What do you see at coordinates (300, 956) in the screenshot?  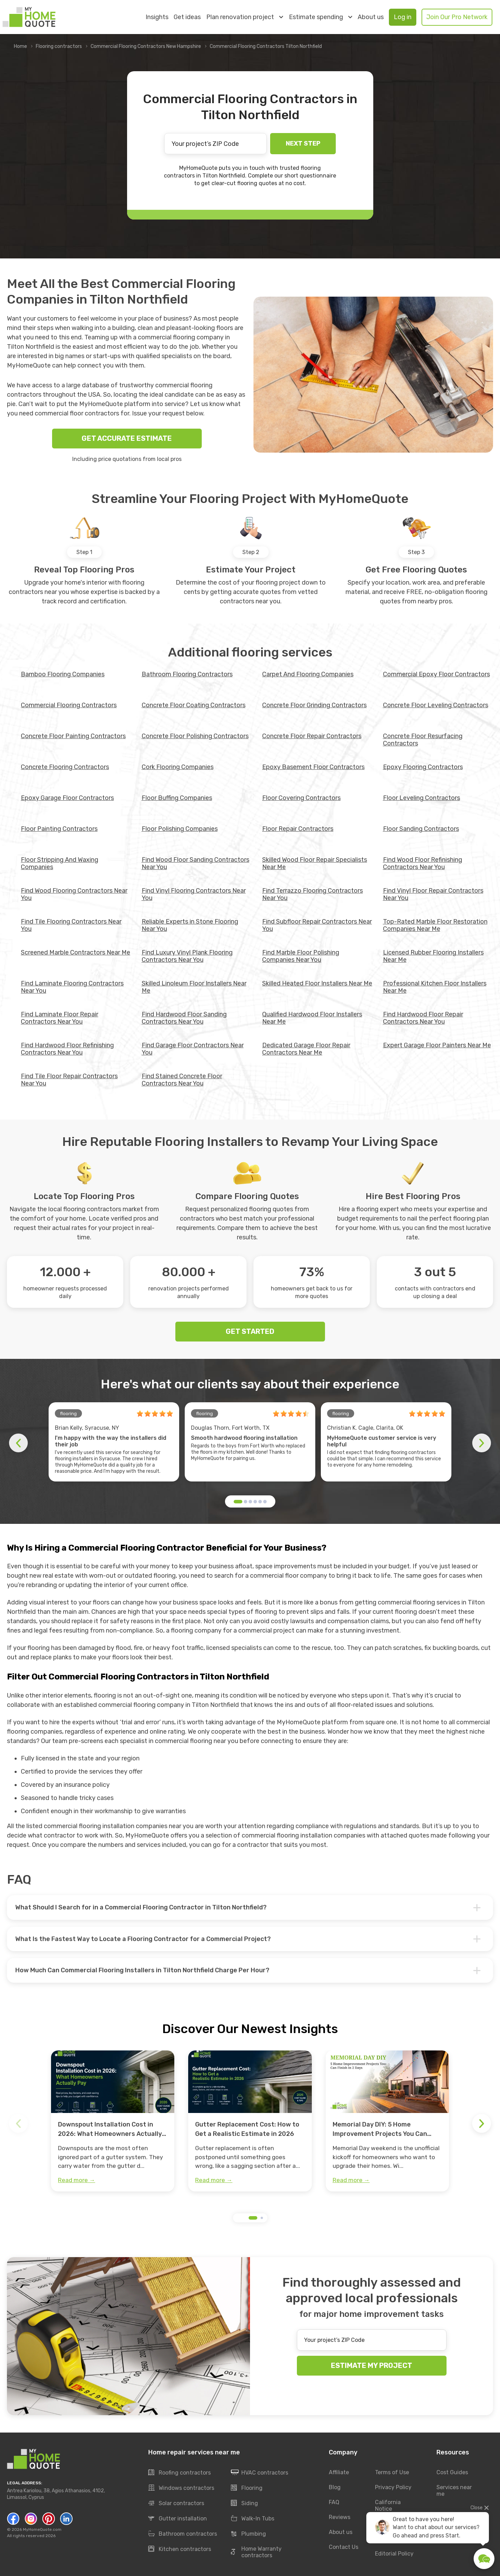 I see `Find Marble Floor Polishing Companies Near You` at bounding box center [300, 956].